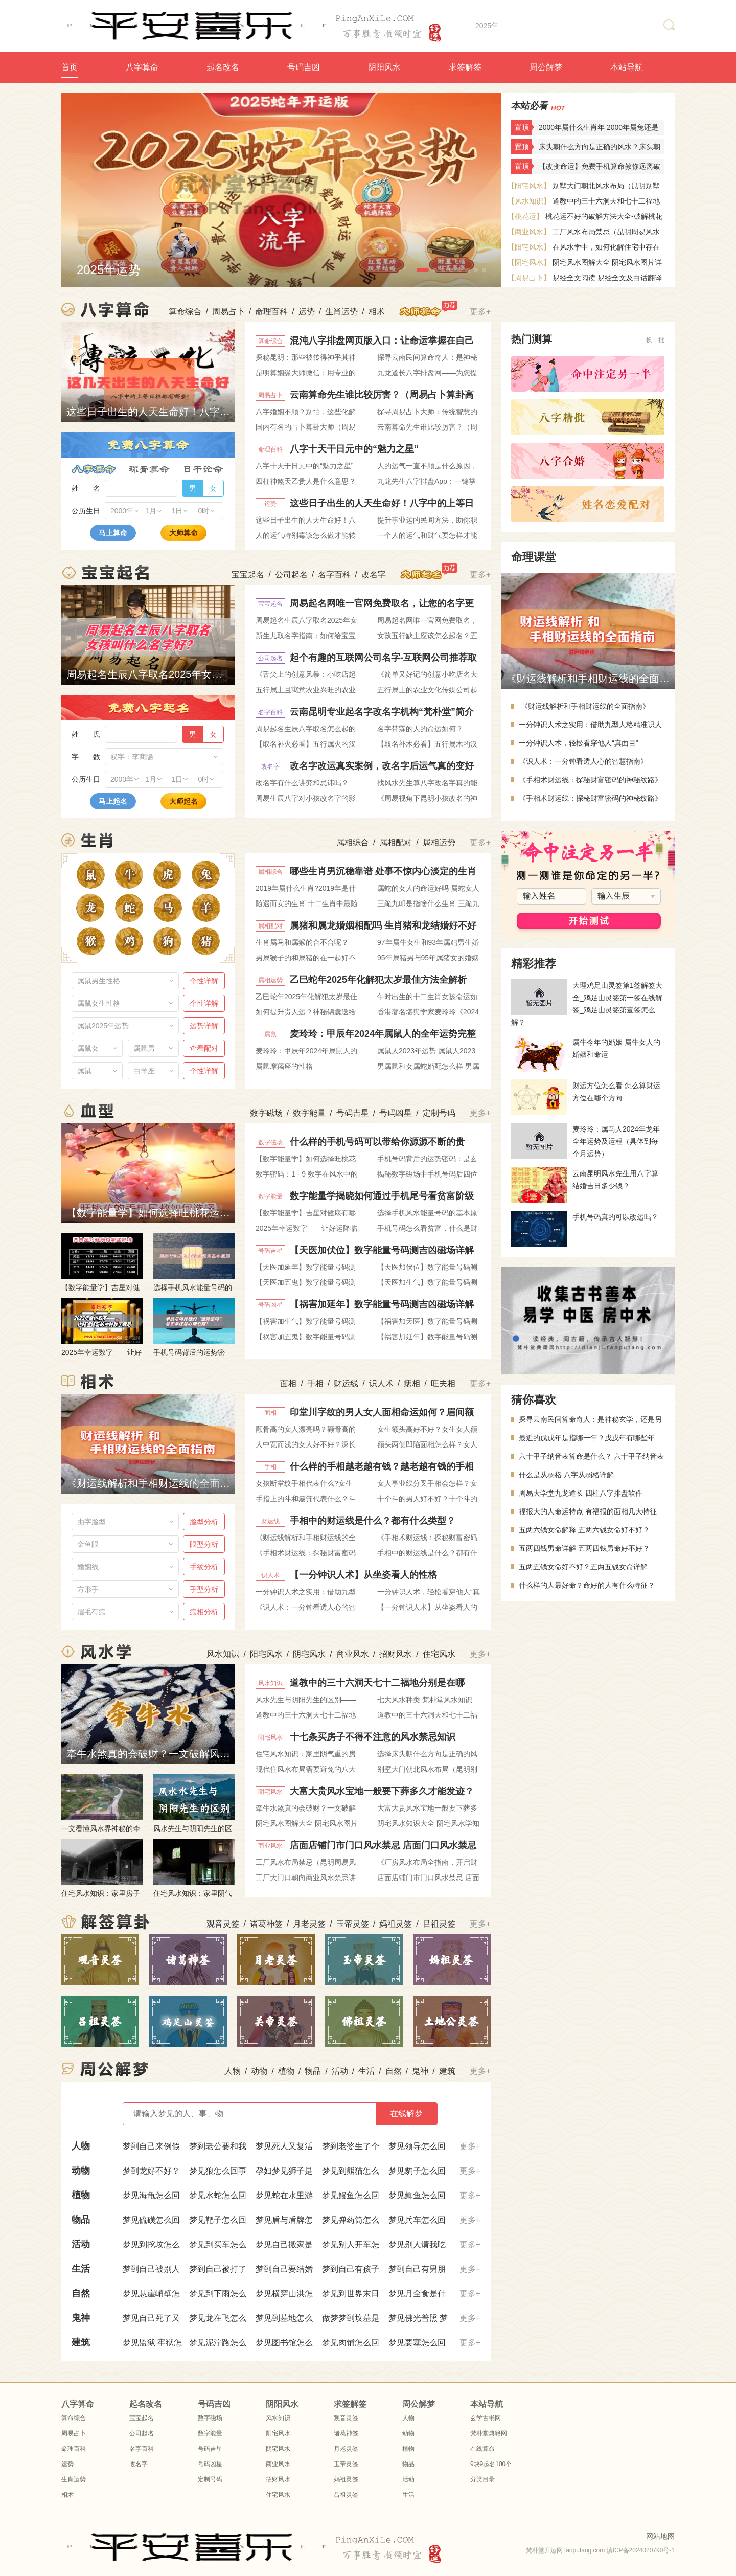  I want to click on 属相综合, so click(352, 842).